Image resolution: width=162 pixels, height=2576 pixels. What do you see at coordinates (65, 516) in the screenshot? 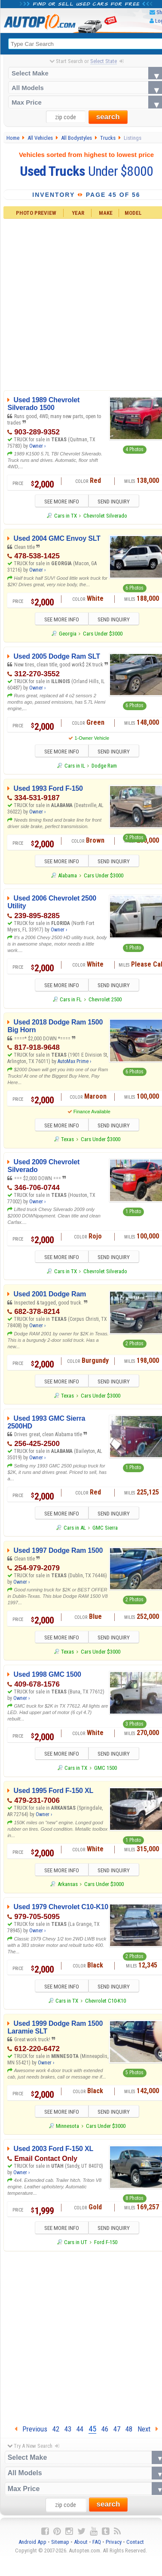
I see `Cars in TX` at bounding box center [65, 516].